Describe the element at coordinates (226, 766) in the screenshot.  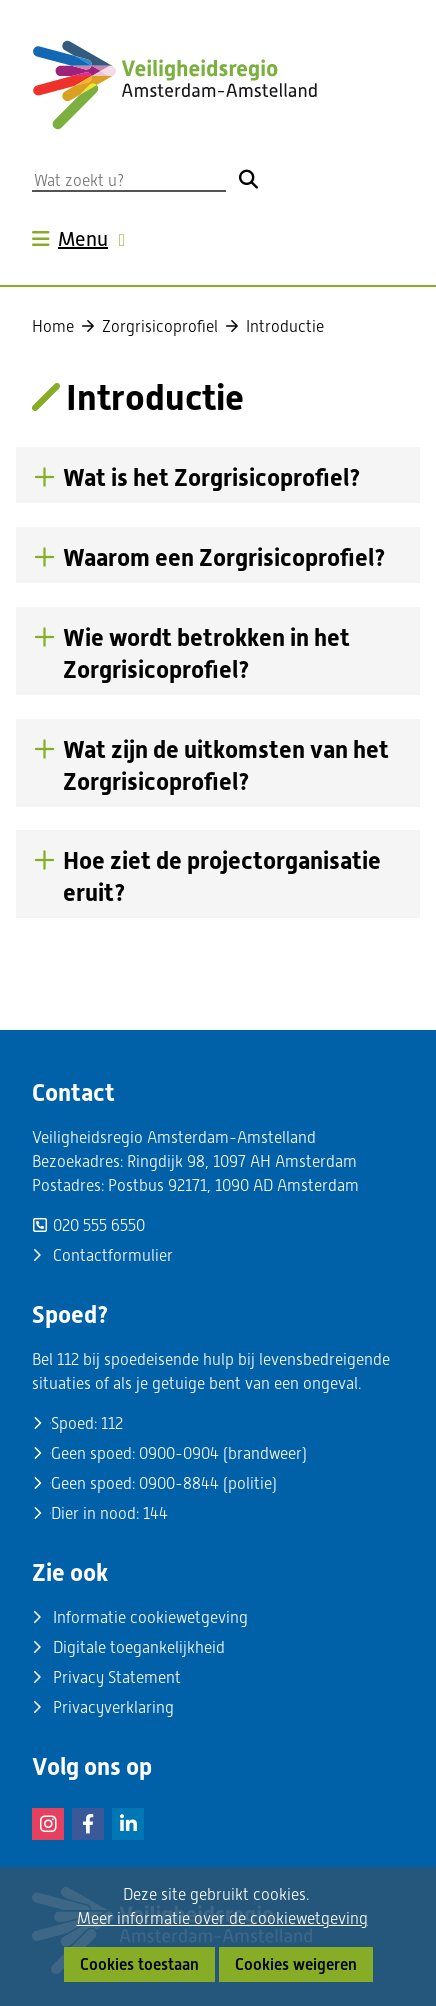
I see `Wat zijn de uitkomsten van het Zorgrisicoprofiel? [button]` at that location.